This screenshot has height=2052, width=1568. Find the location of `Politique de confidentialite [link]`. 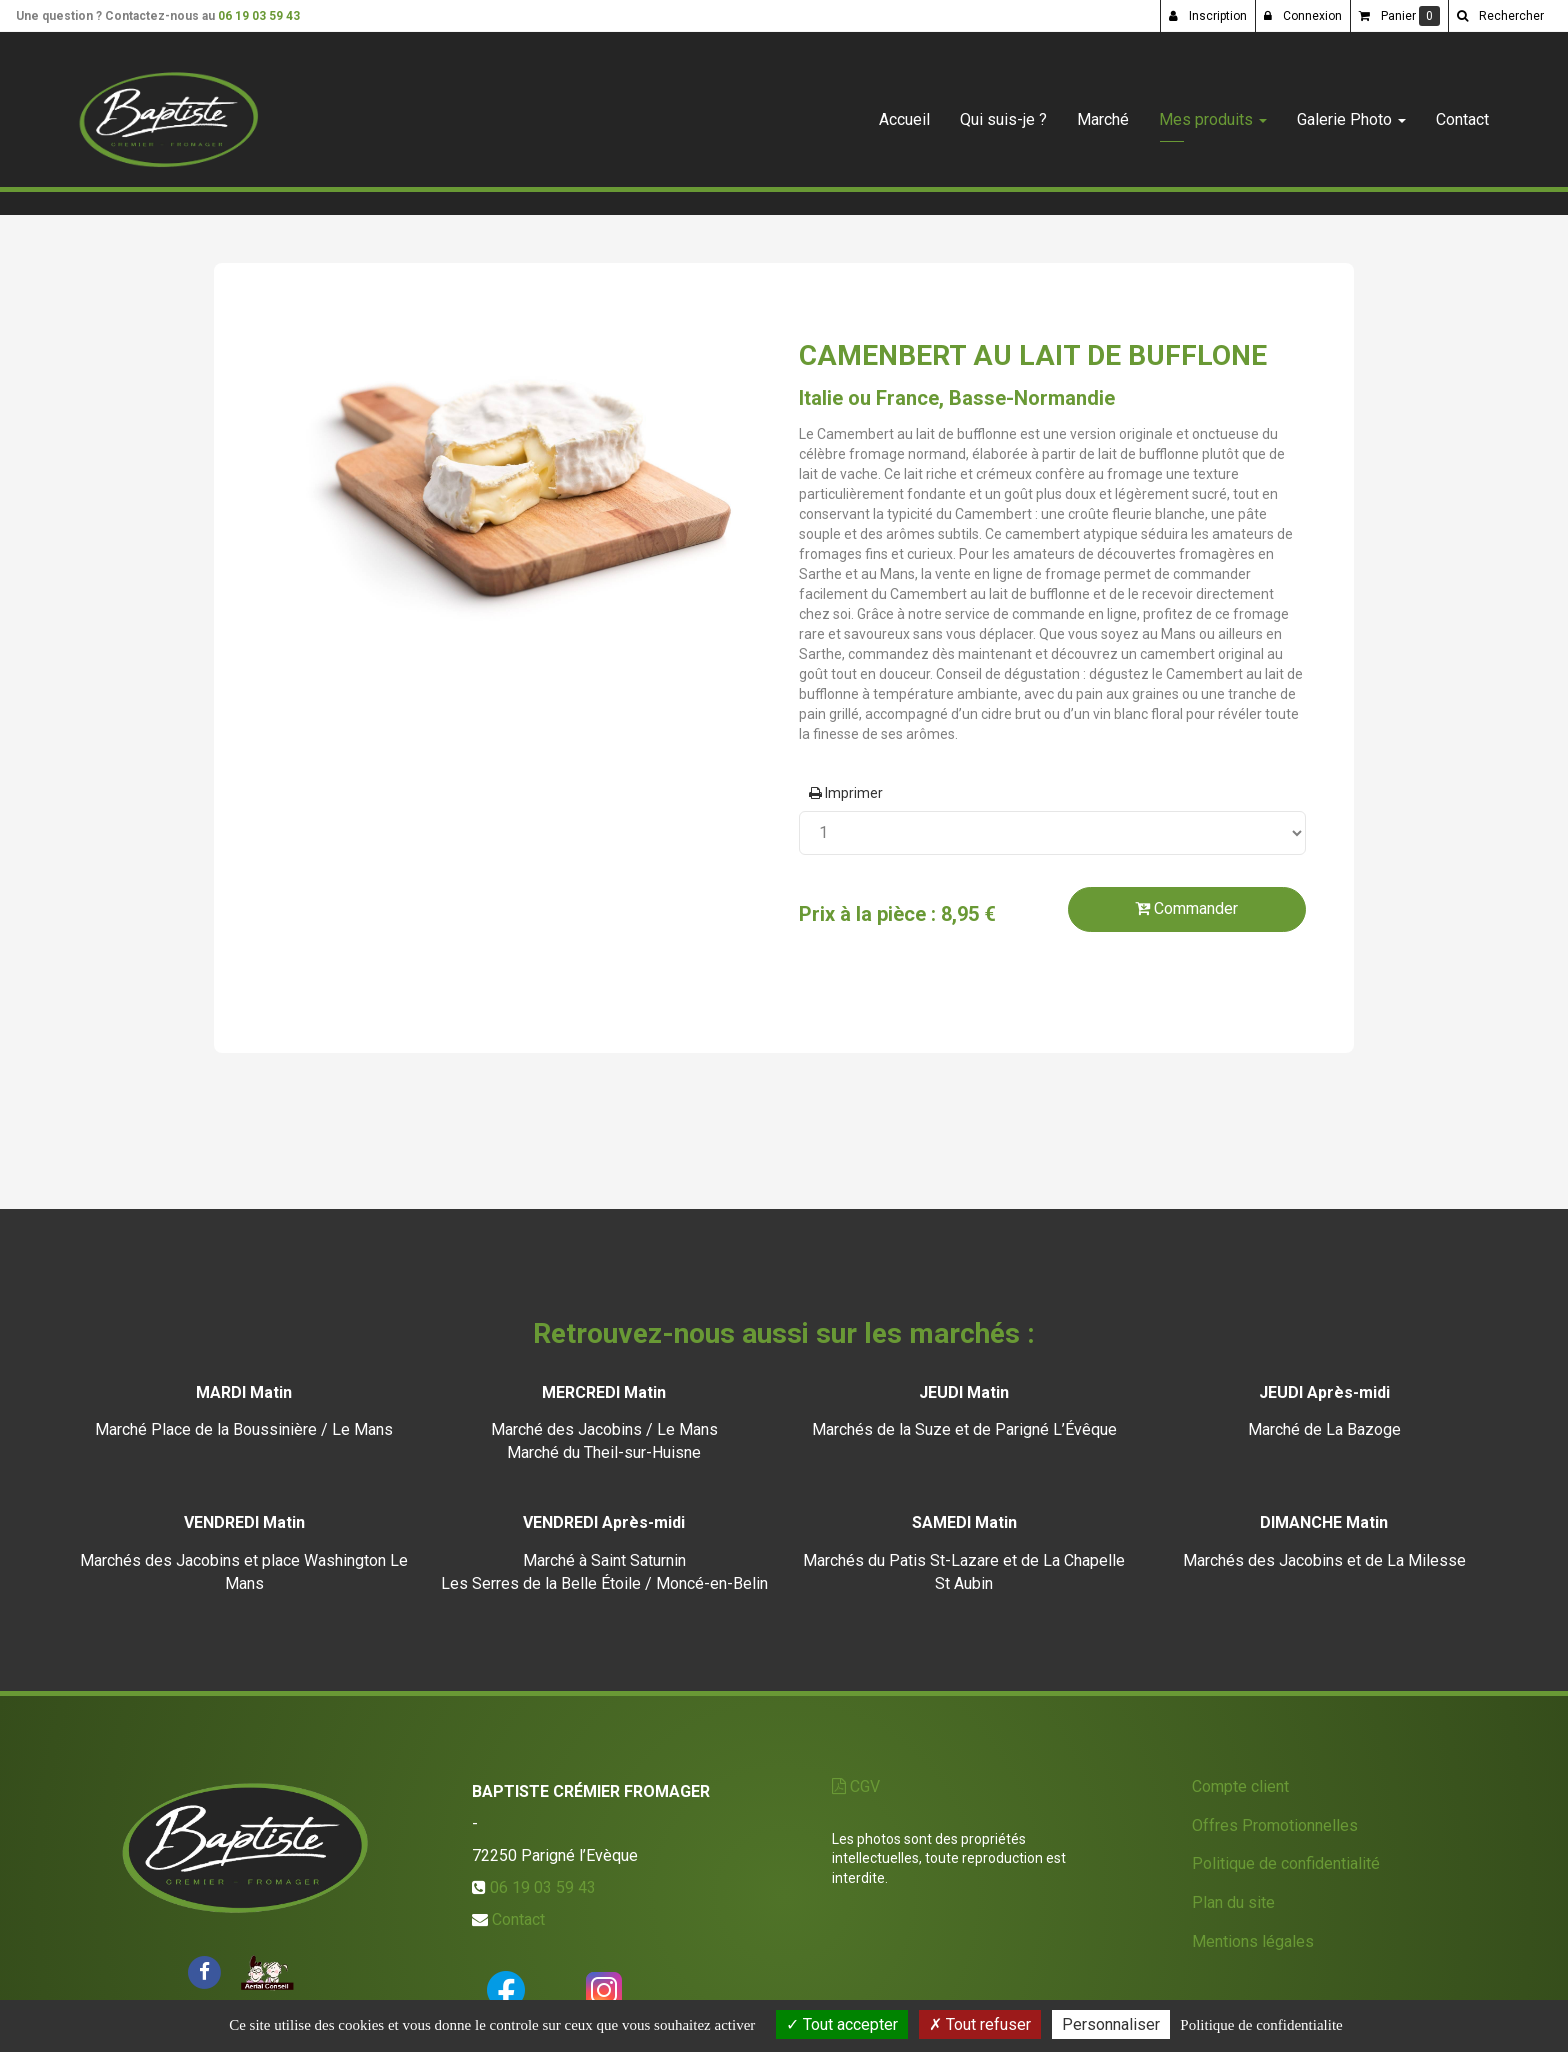

Politique de confidentialite [link] is located at coordinates (1261, 2025).